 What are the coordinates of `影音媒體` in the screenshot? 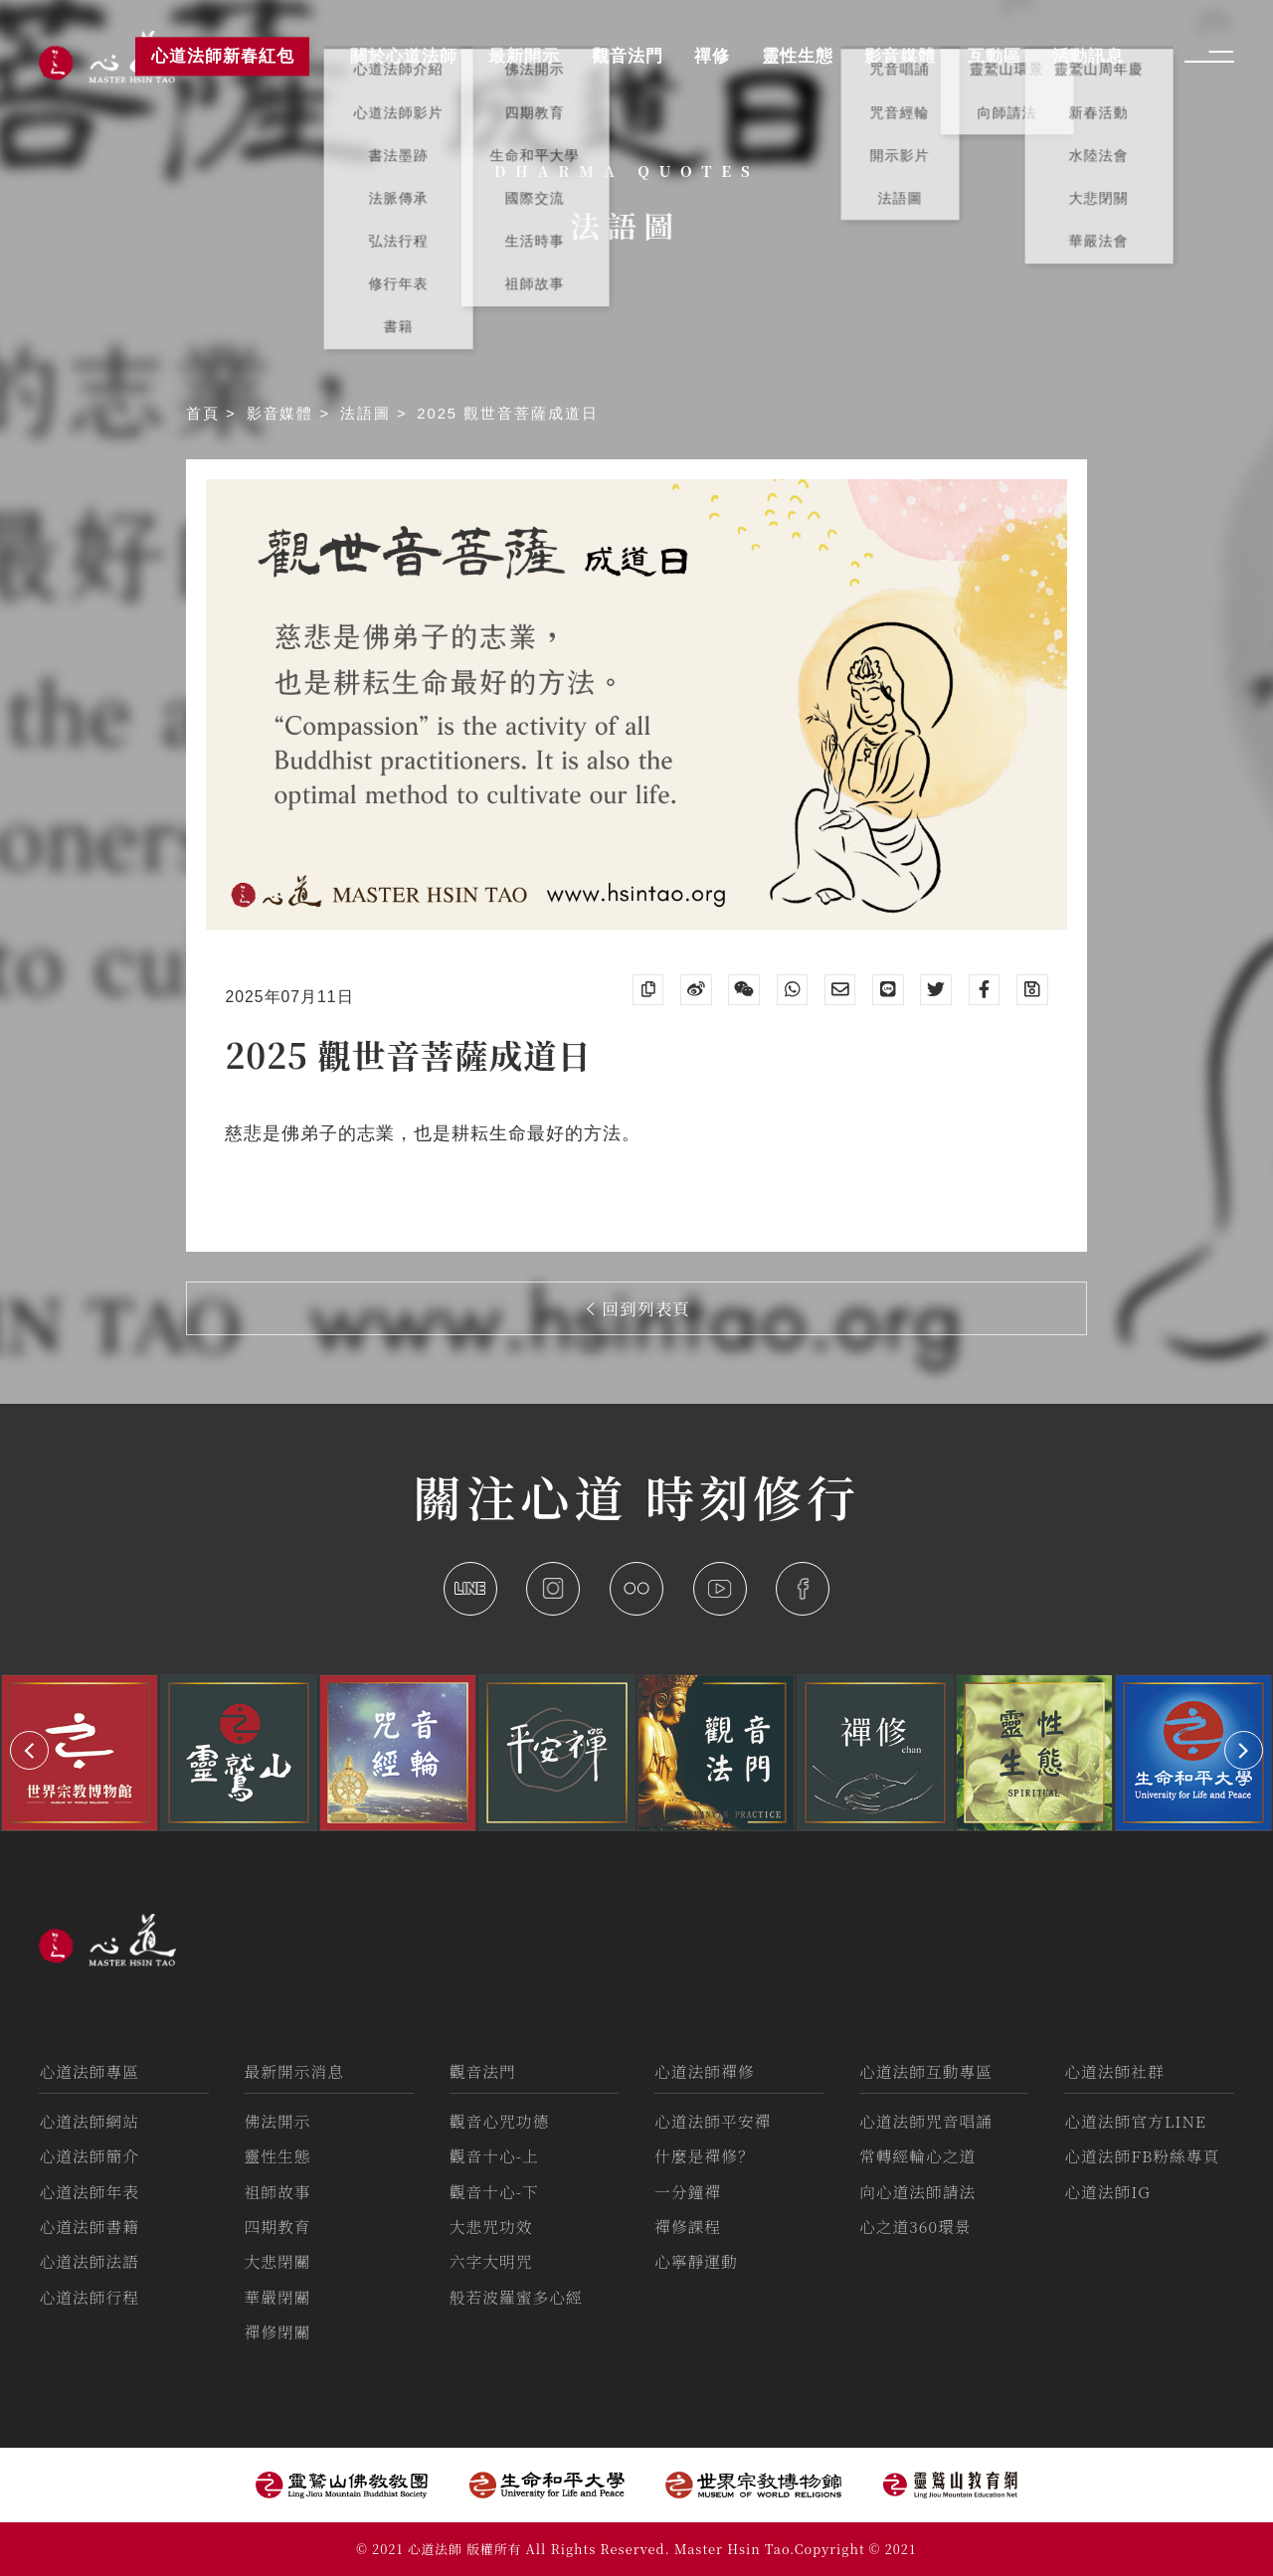 It's located at (283, 414).